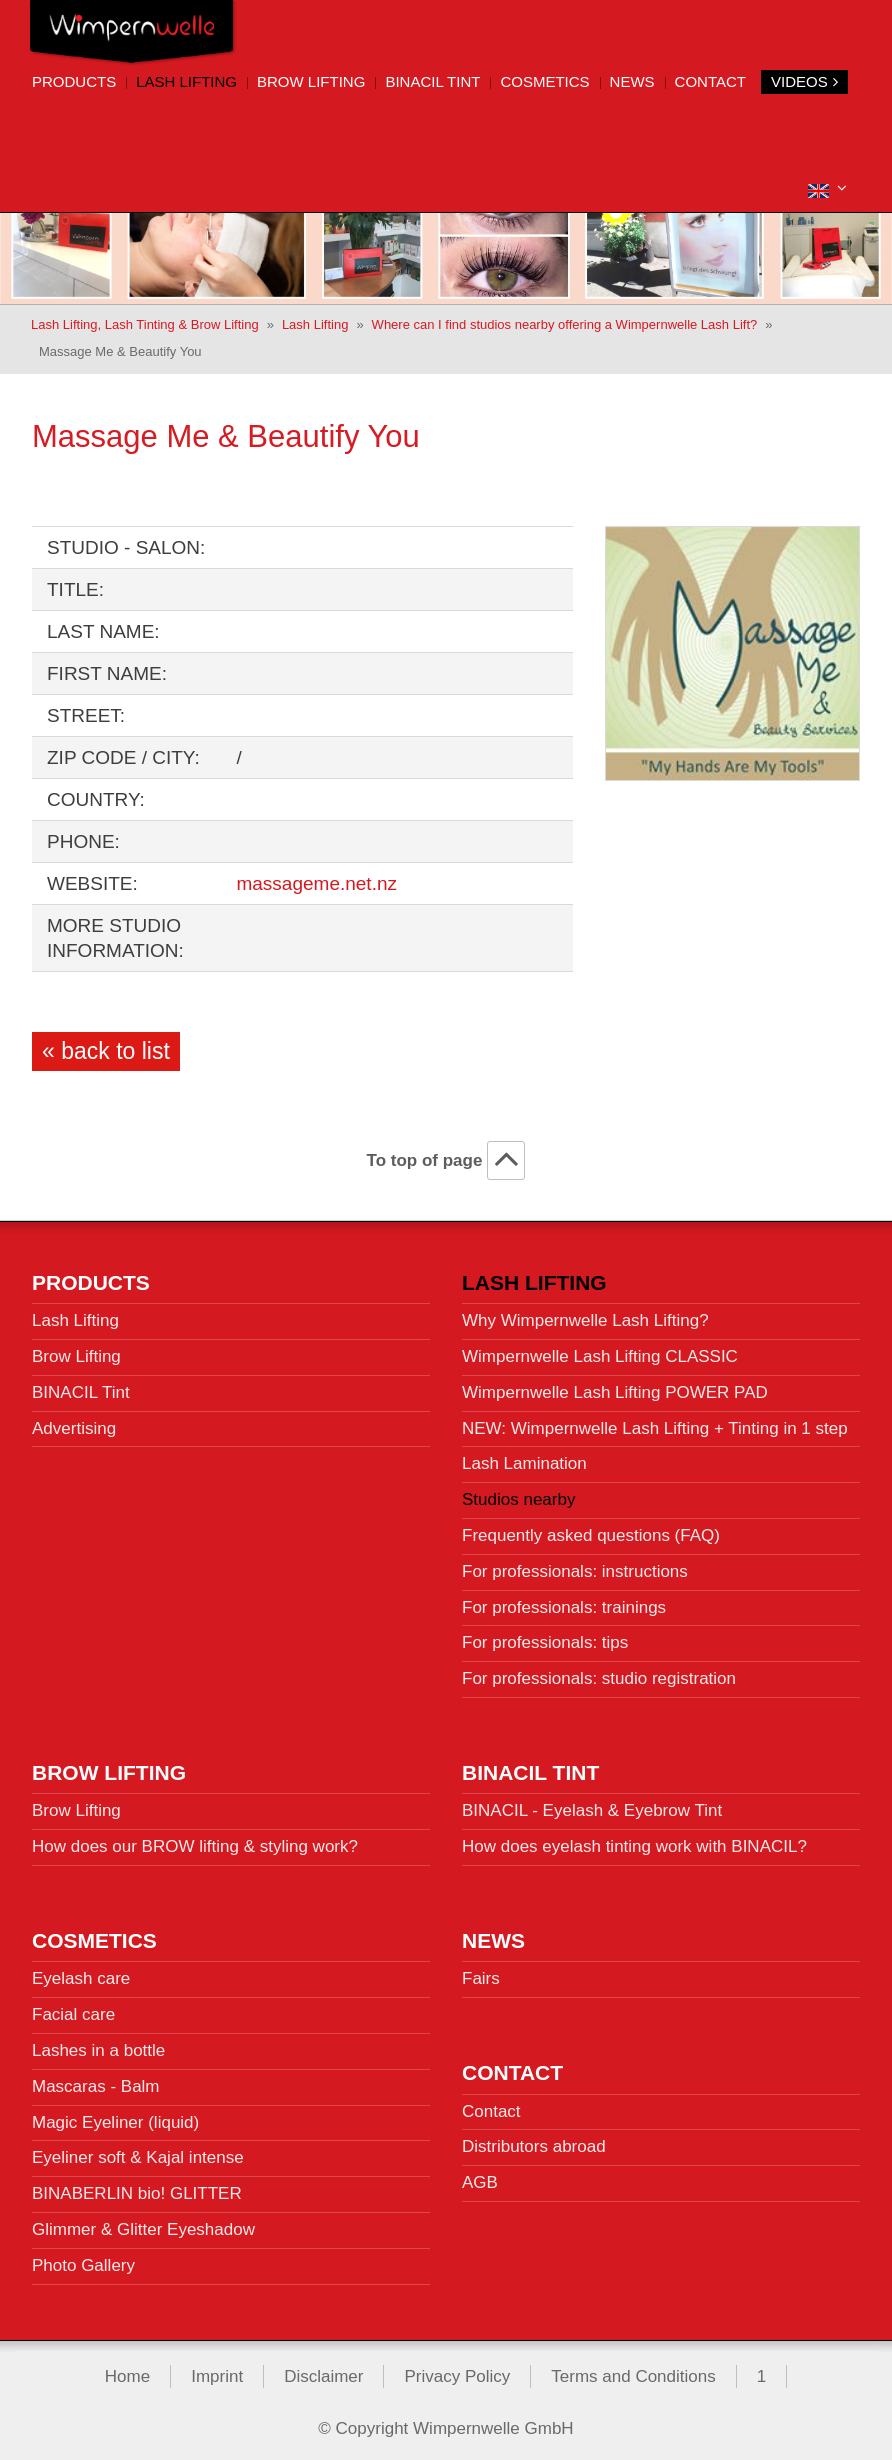 The image size is (892, 2460). I want to click on How does eyelash tinting work with BINACIL?, so click(634, 1840).